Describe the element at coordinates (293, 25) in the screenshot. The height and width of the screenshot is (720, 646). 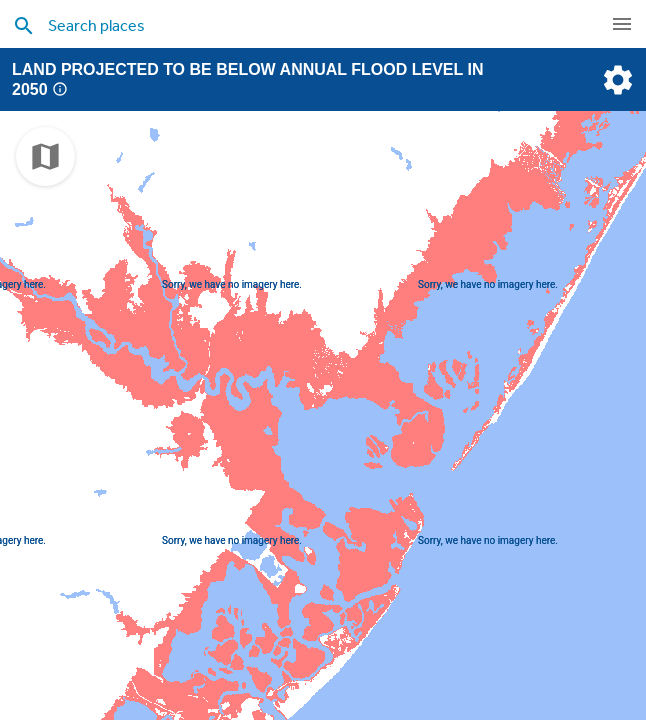
I see `[search places]` at that location.